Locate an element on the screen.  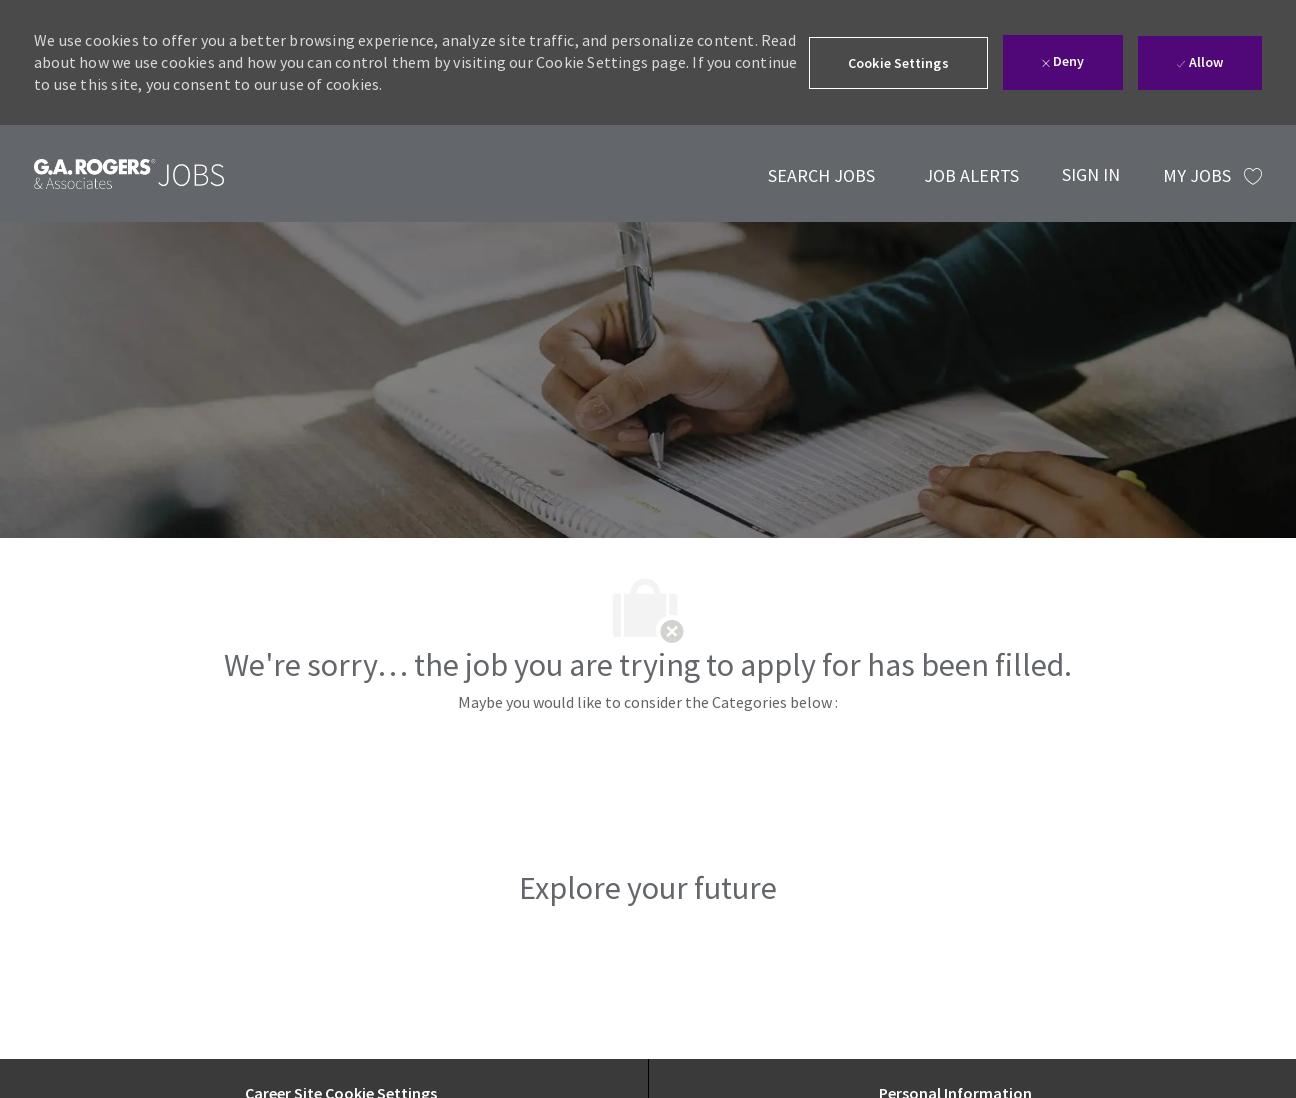
[MY JOBS has 0 jobs] is located at coordinates (1212, 176).